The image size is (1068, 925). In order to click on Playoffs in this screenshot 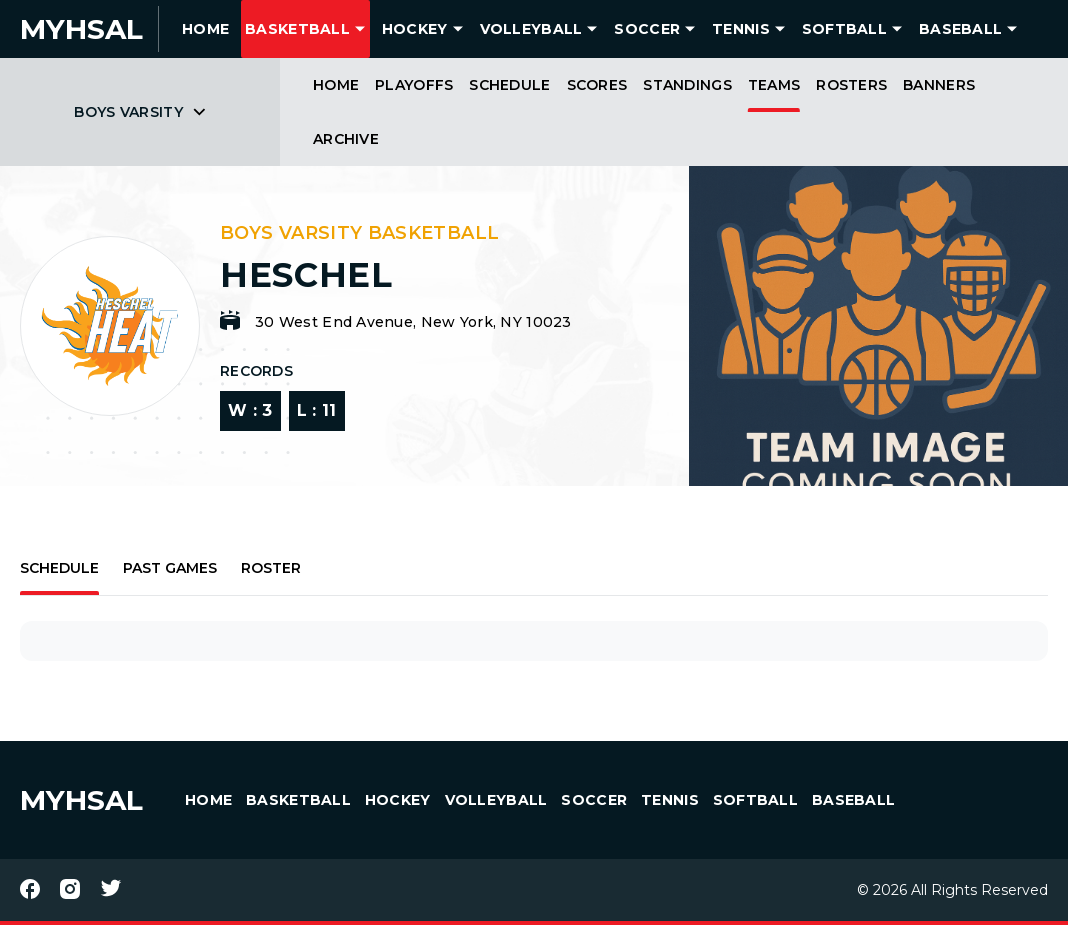, I will do `click(414, 85)`.